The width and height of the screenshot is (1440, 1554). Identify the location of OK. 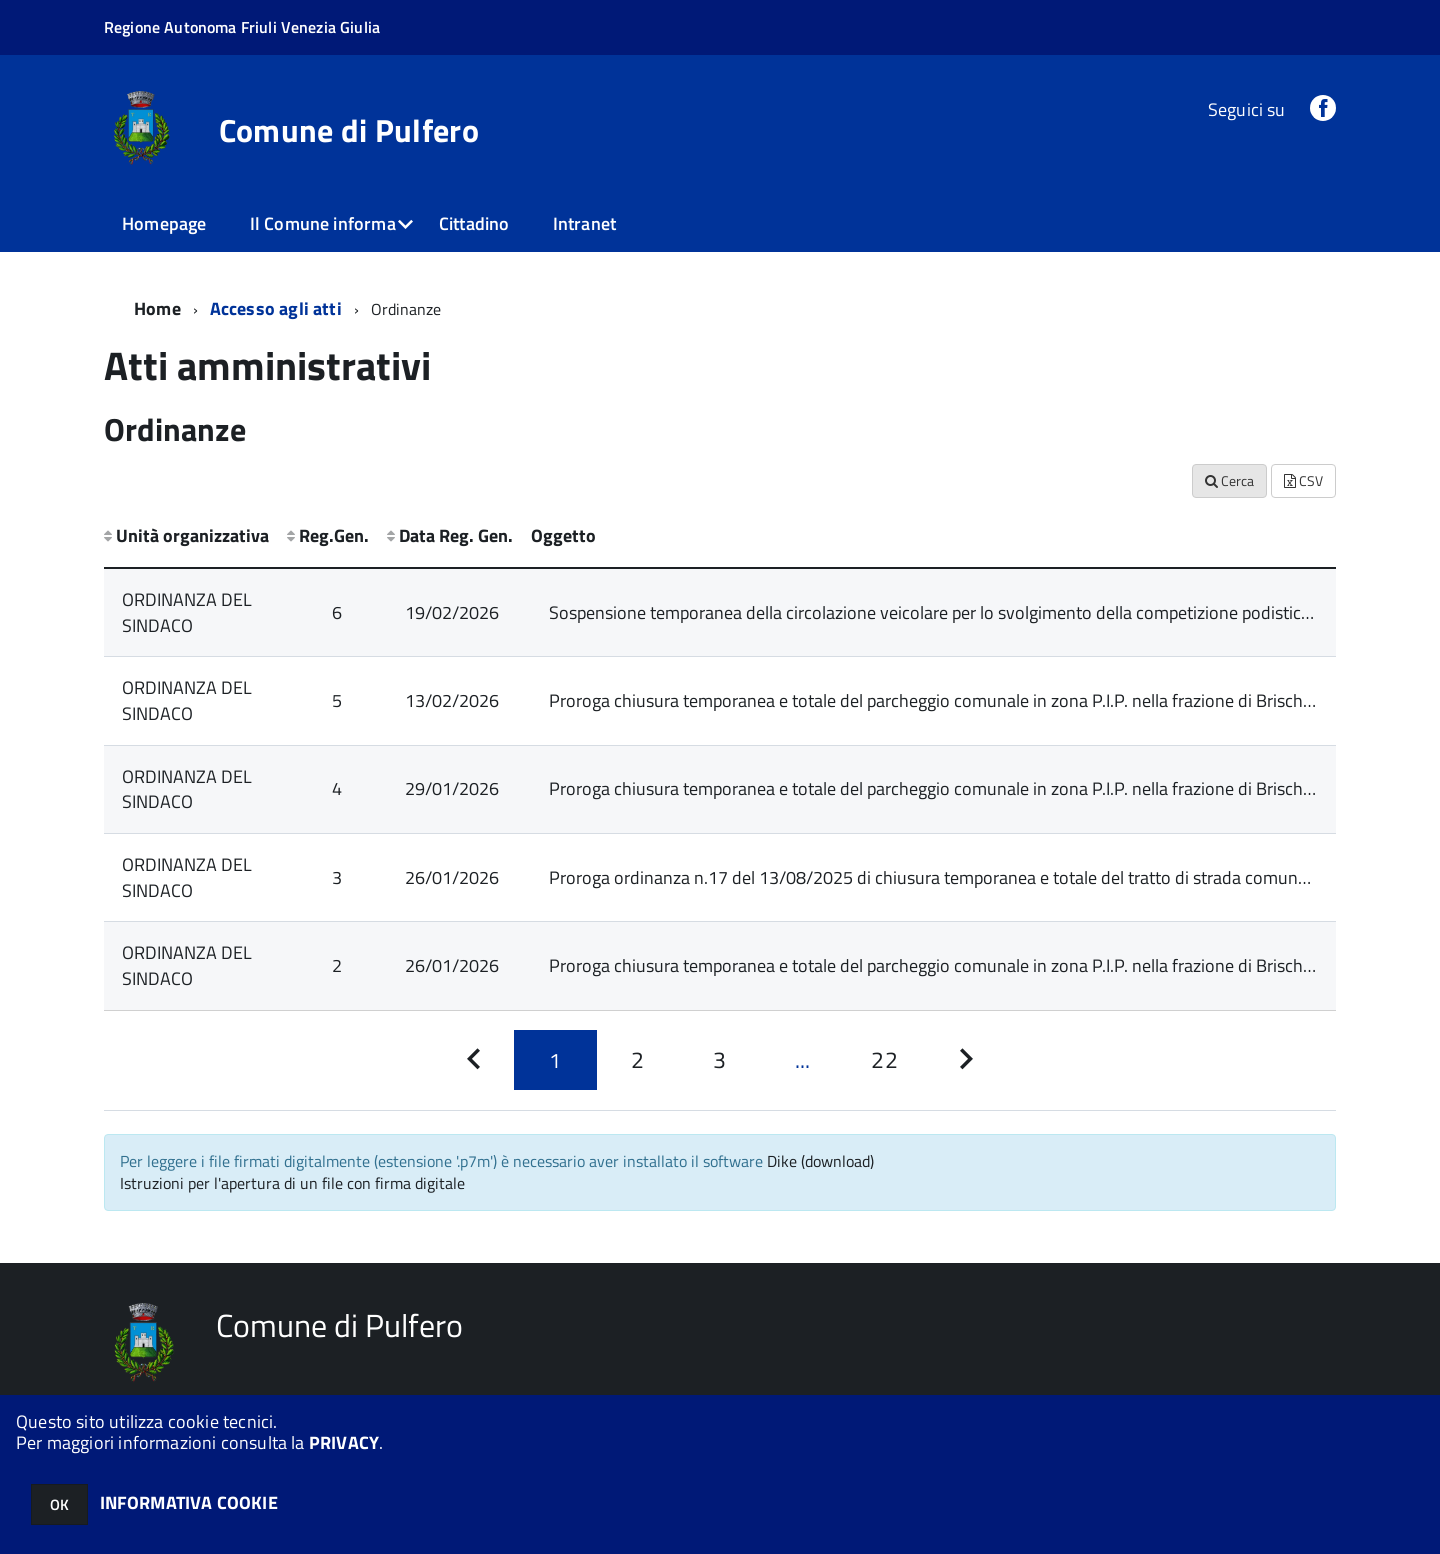
(59, 1504).